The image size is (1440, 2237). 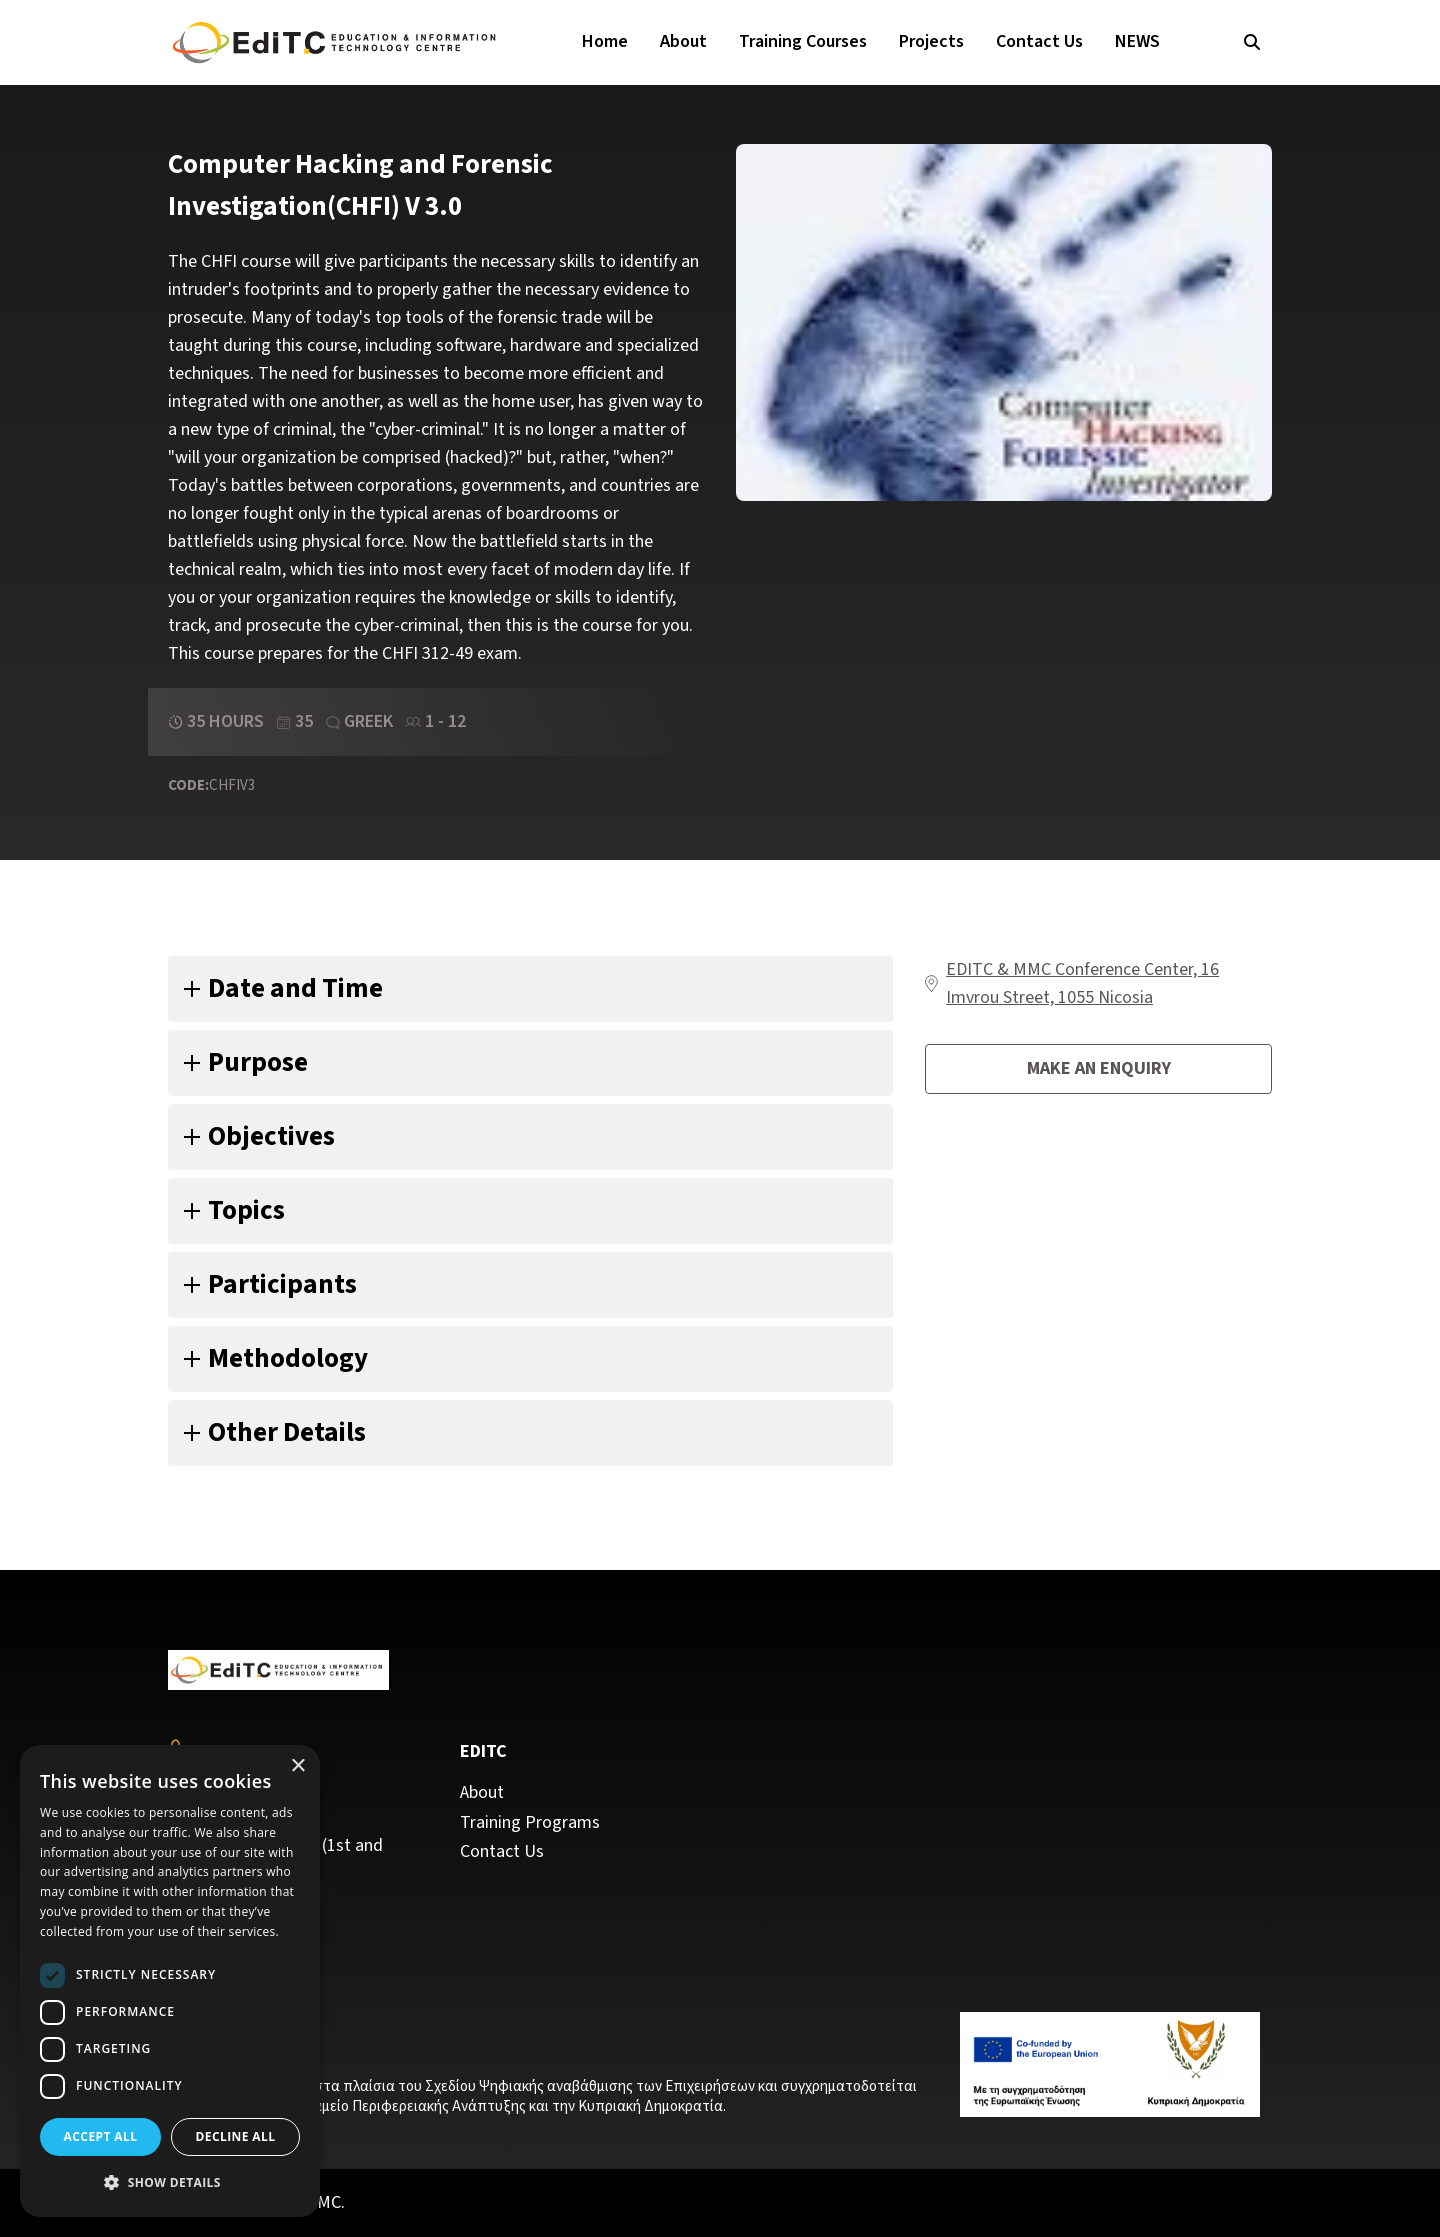 What do you see at coordinates (931, 41) in the screenshot?
I see `Projects` at bounding box center [931, 41].